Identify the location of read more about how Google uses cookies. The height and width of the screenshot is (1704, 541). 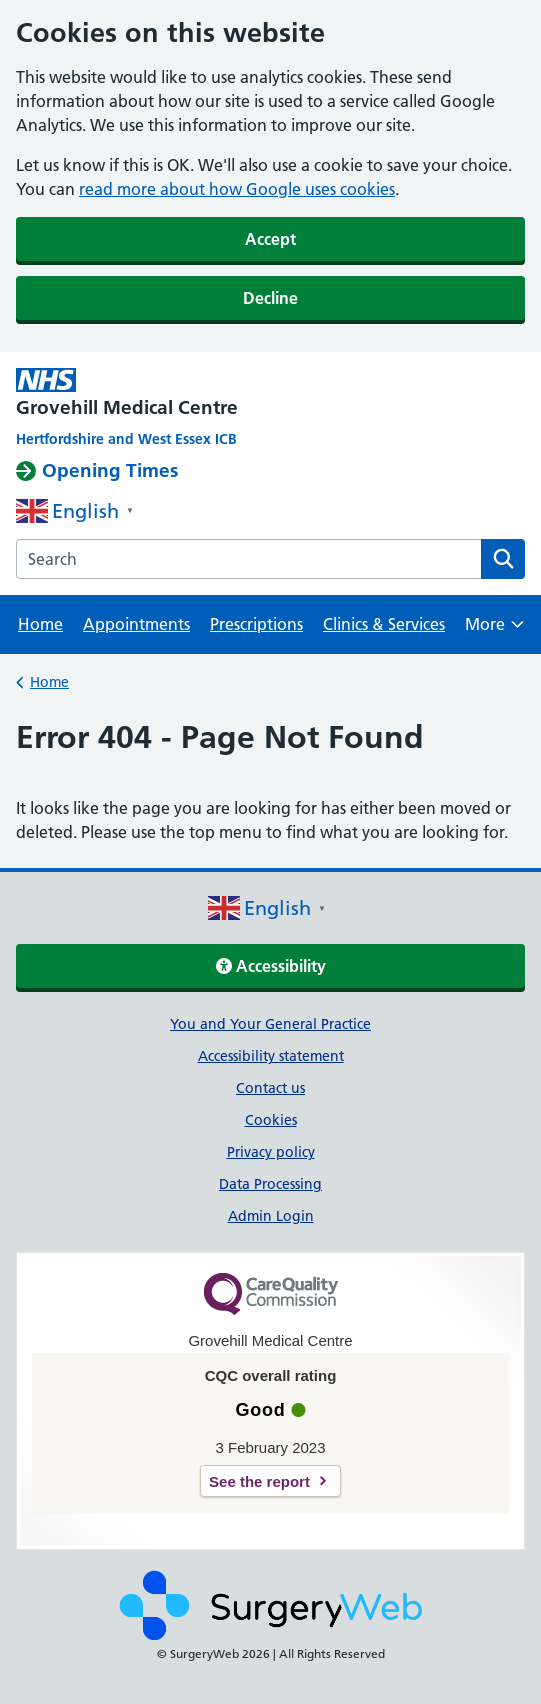
(237, 189).